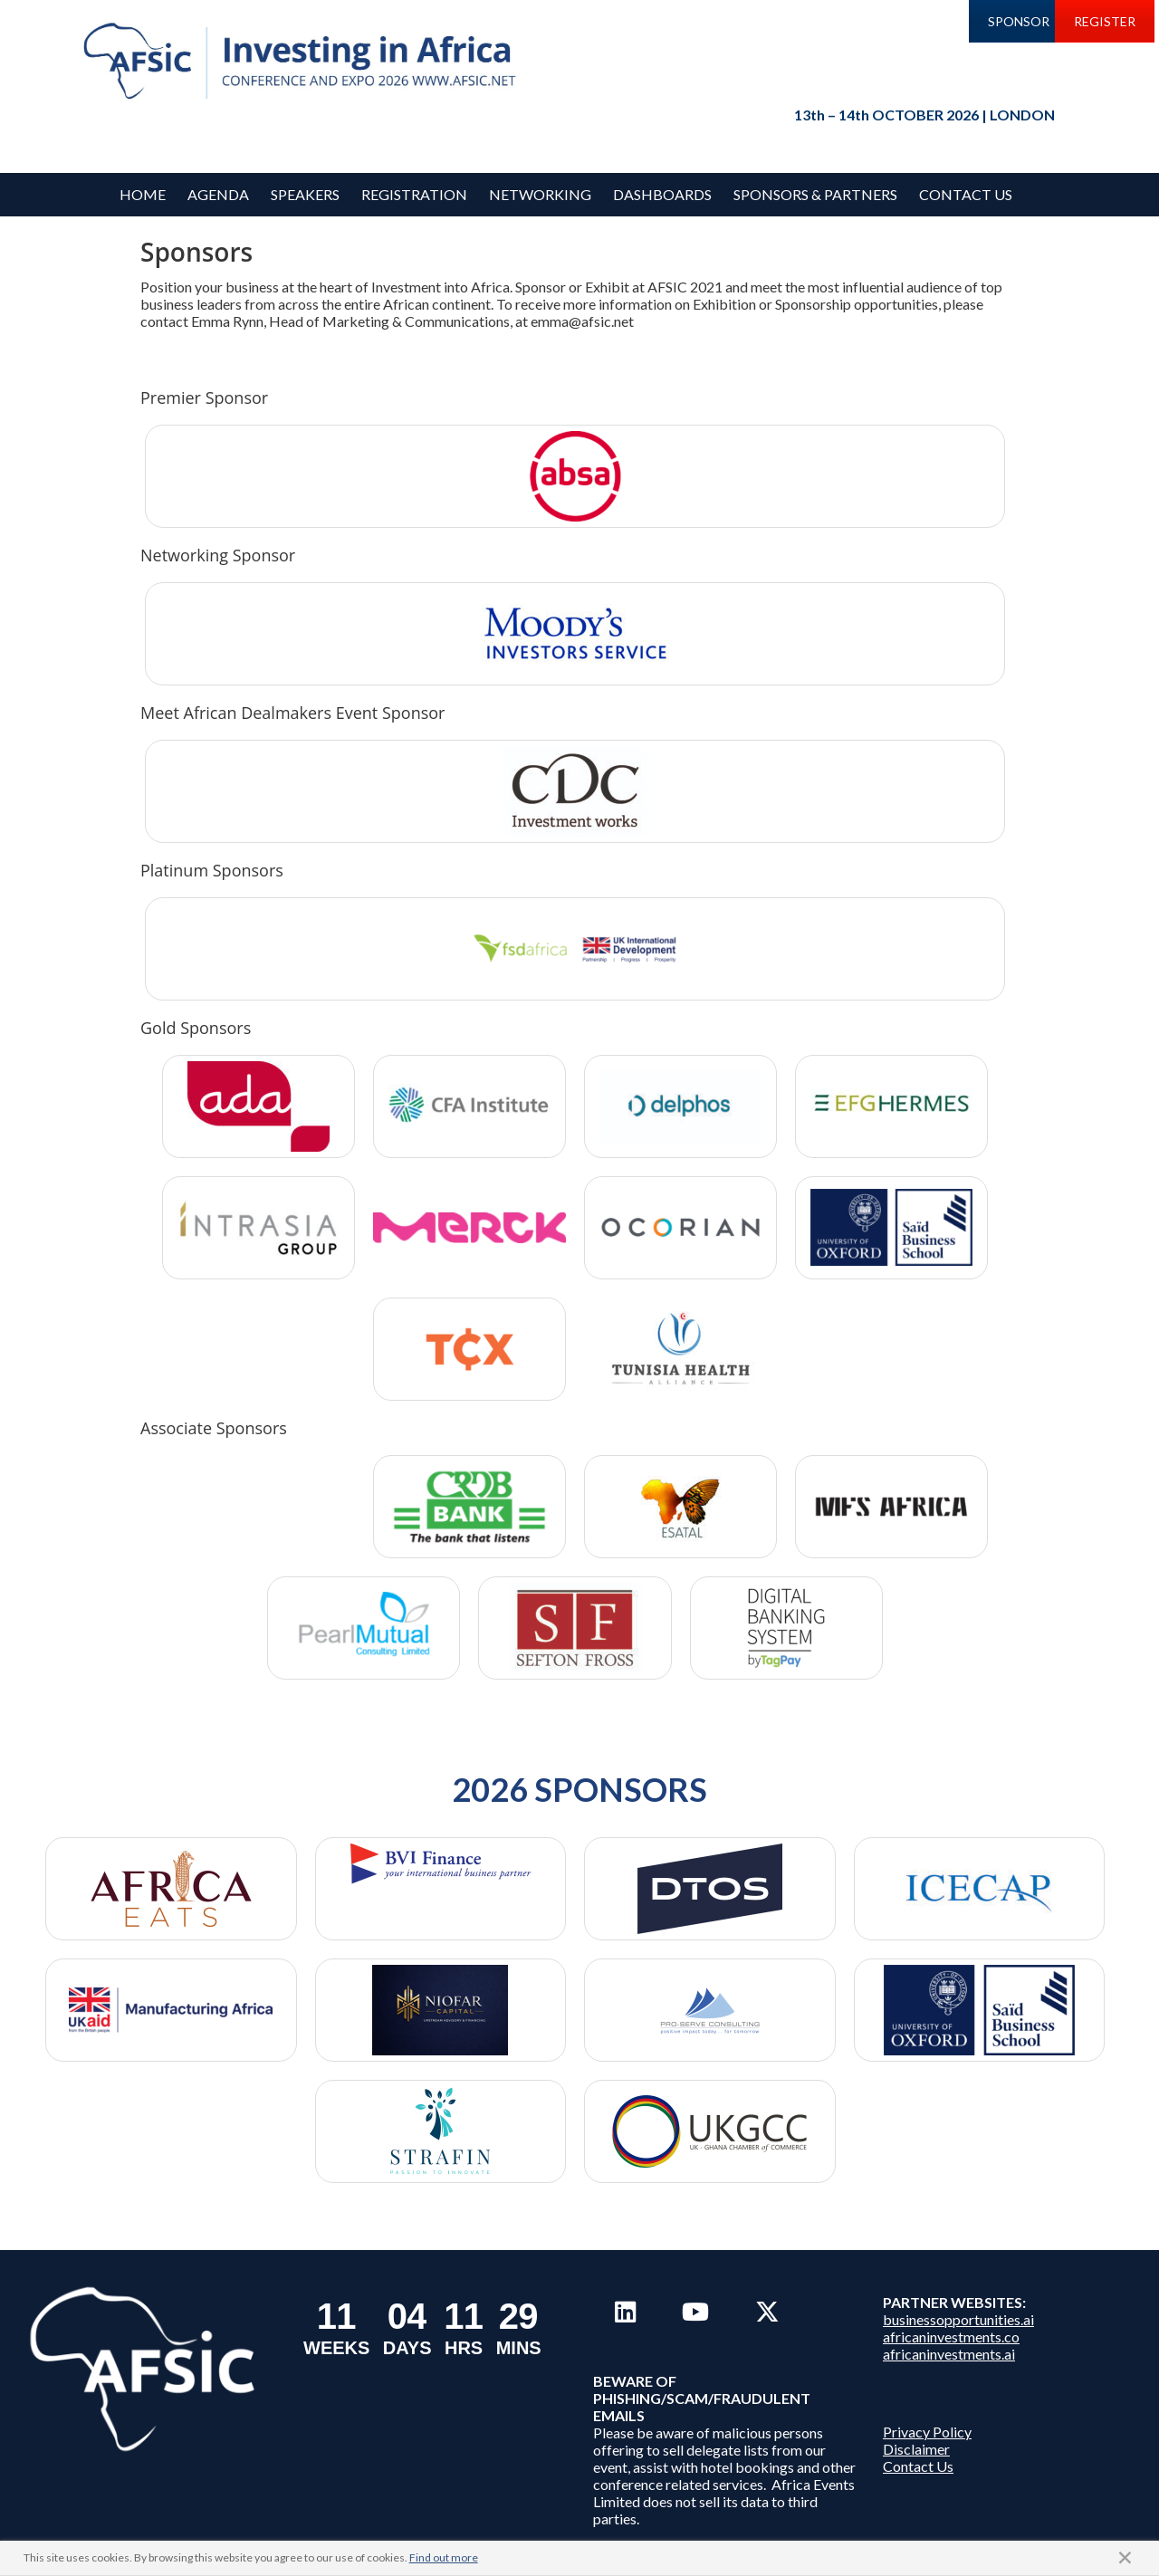 The image size is (1159, 2576). I want to click on SPONSOR, so click(1018, 21).